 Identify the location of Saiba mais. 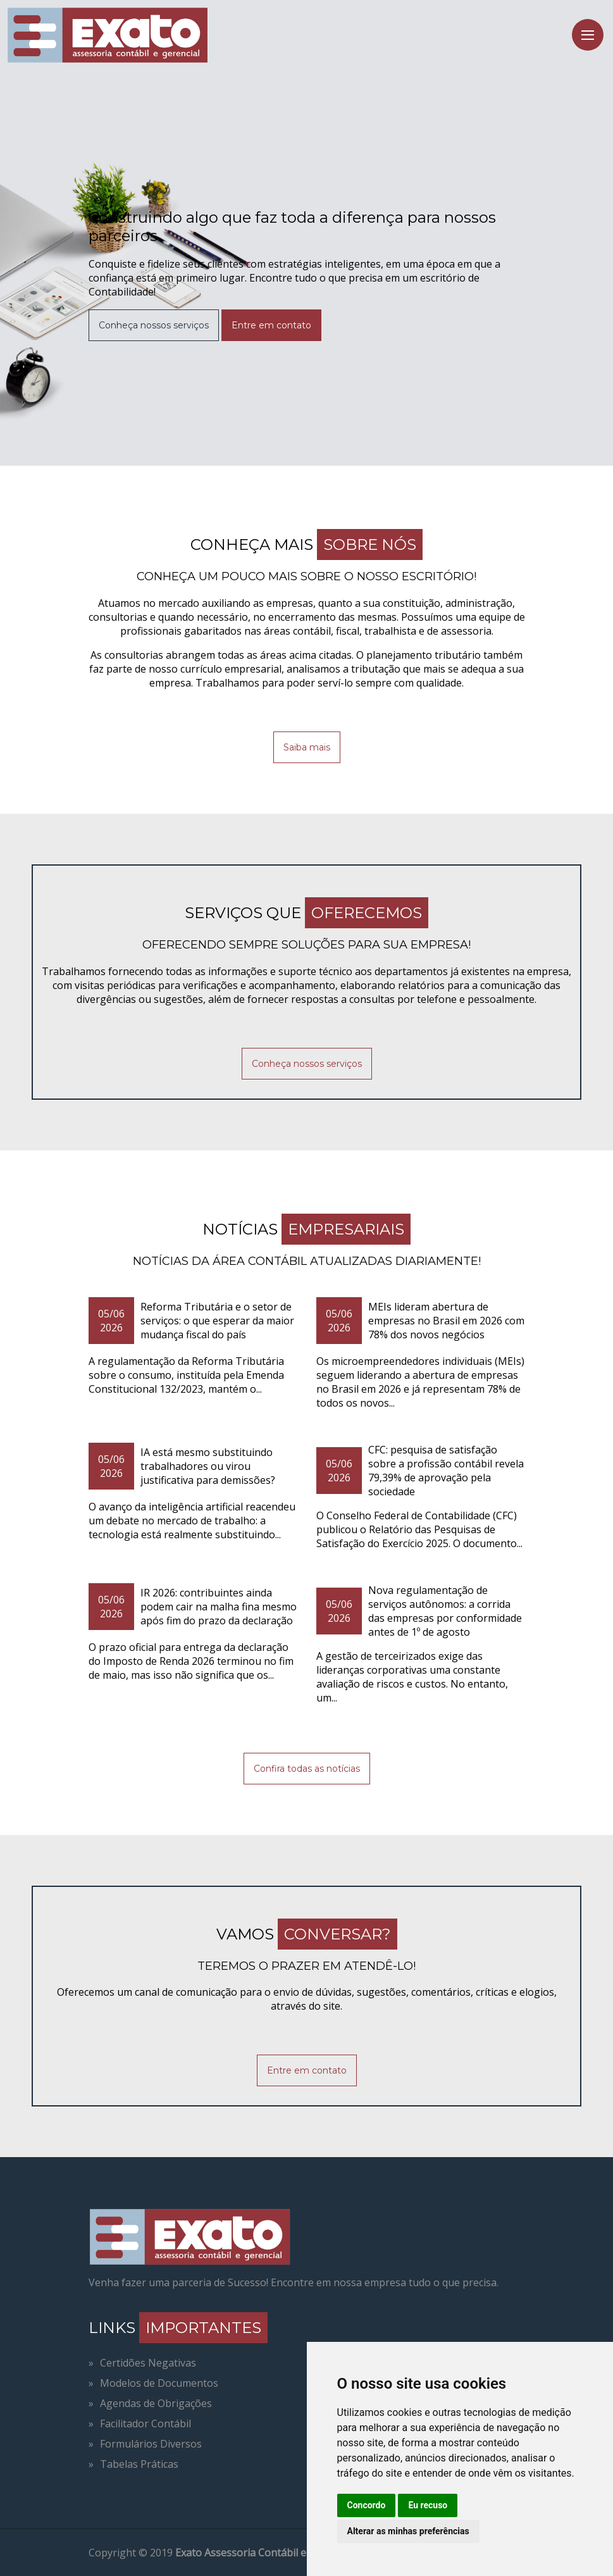
(306, 747).